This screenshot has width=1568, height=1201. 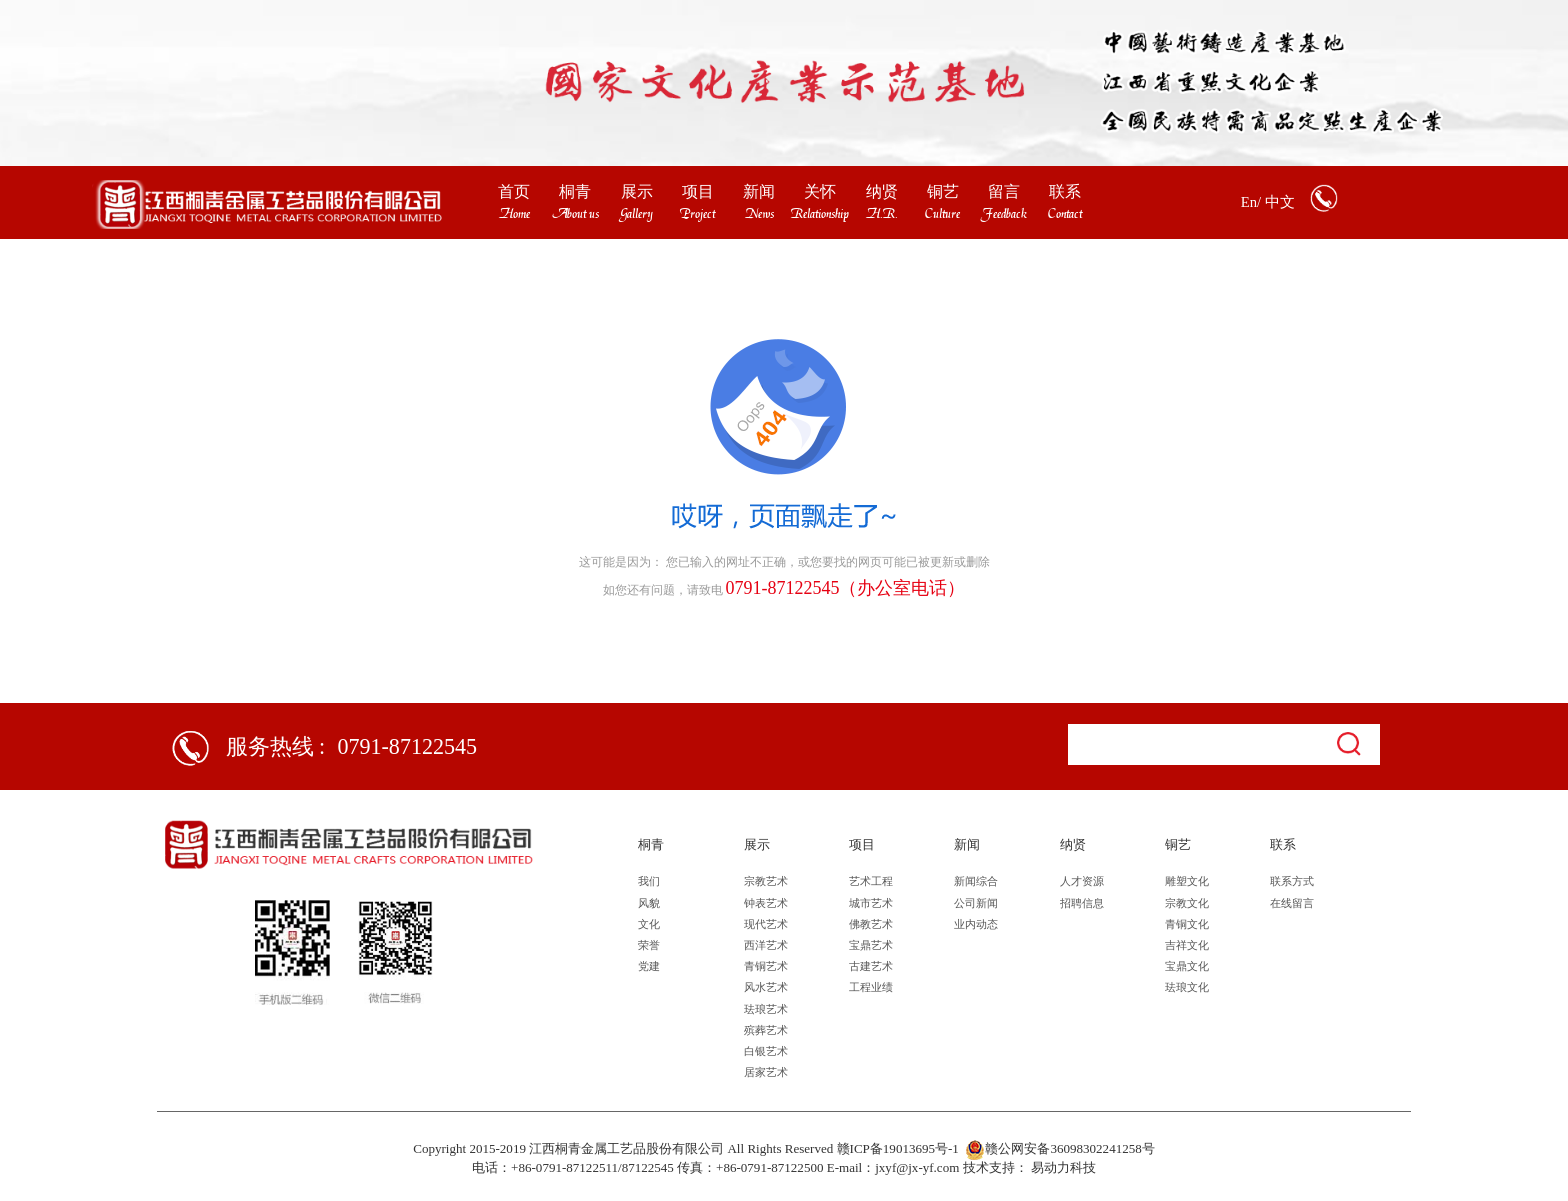 What do you see at coordinates (871, 966) in the screenshot?
I see `古建艺术` at bounding box center [871, 966].